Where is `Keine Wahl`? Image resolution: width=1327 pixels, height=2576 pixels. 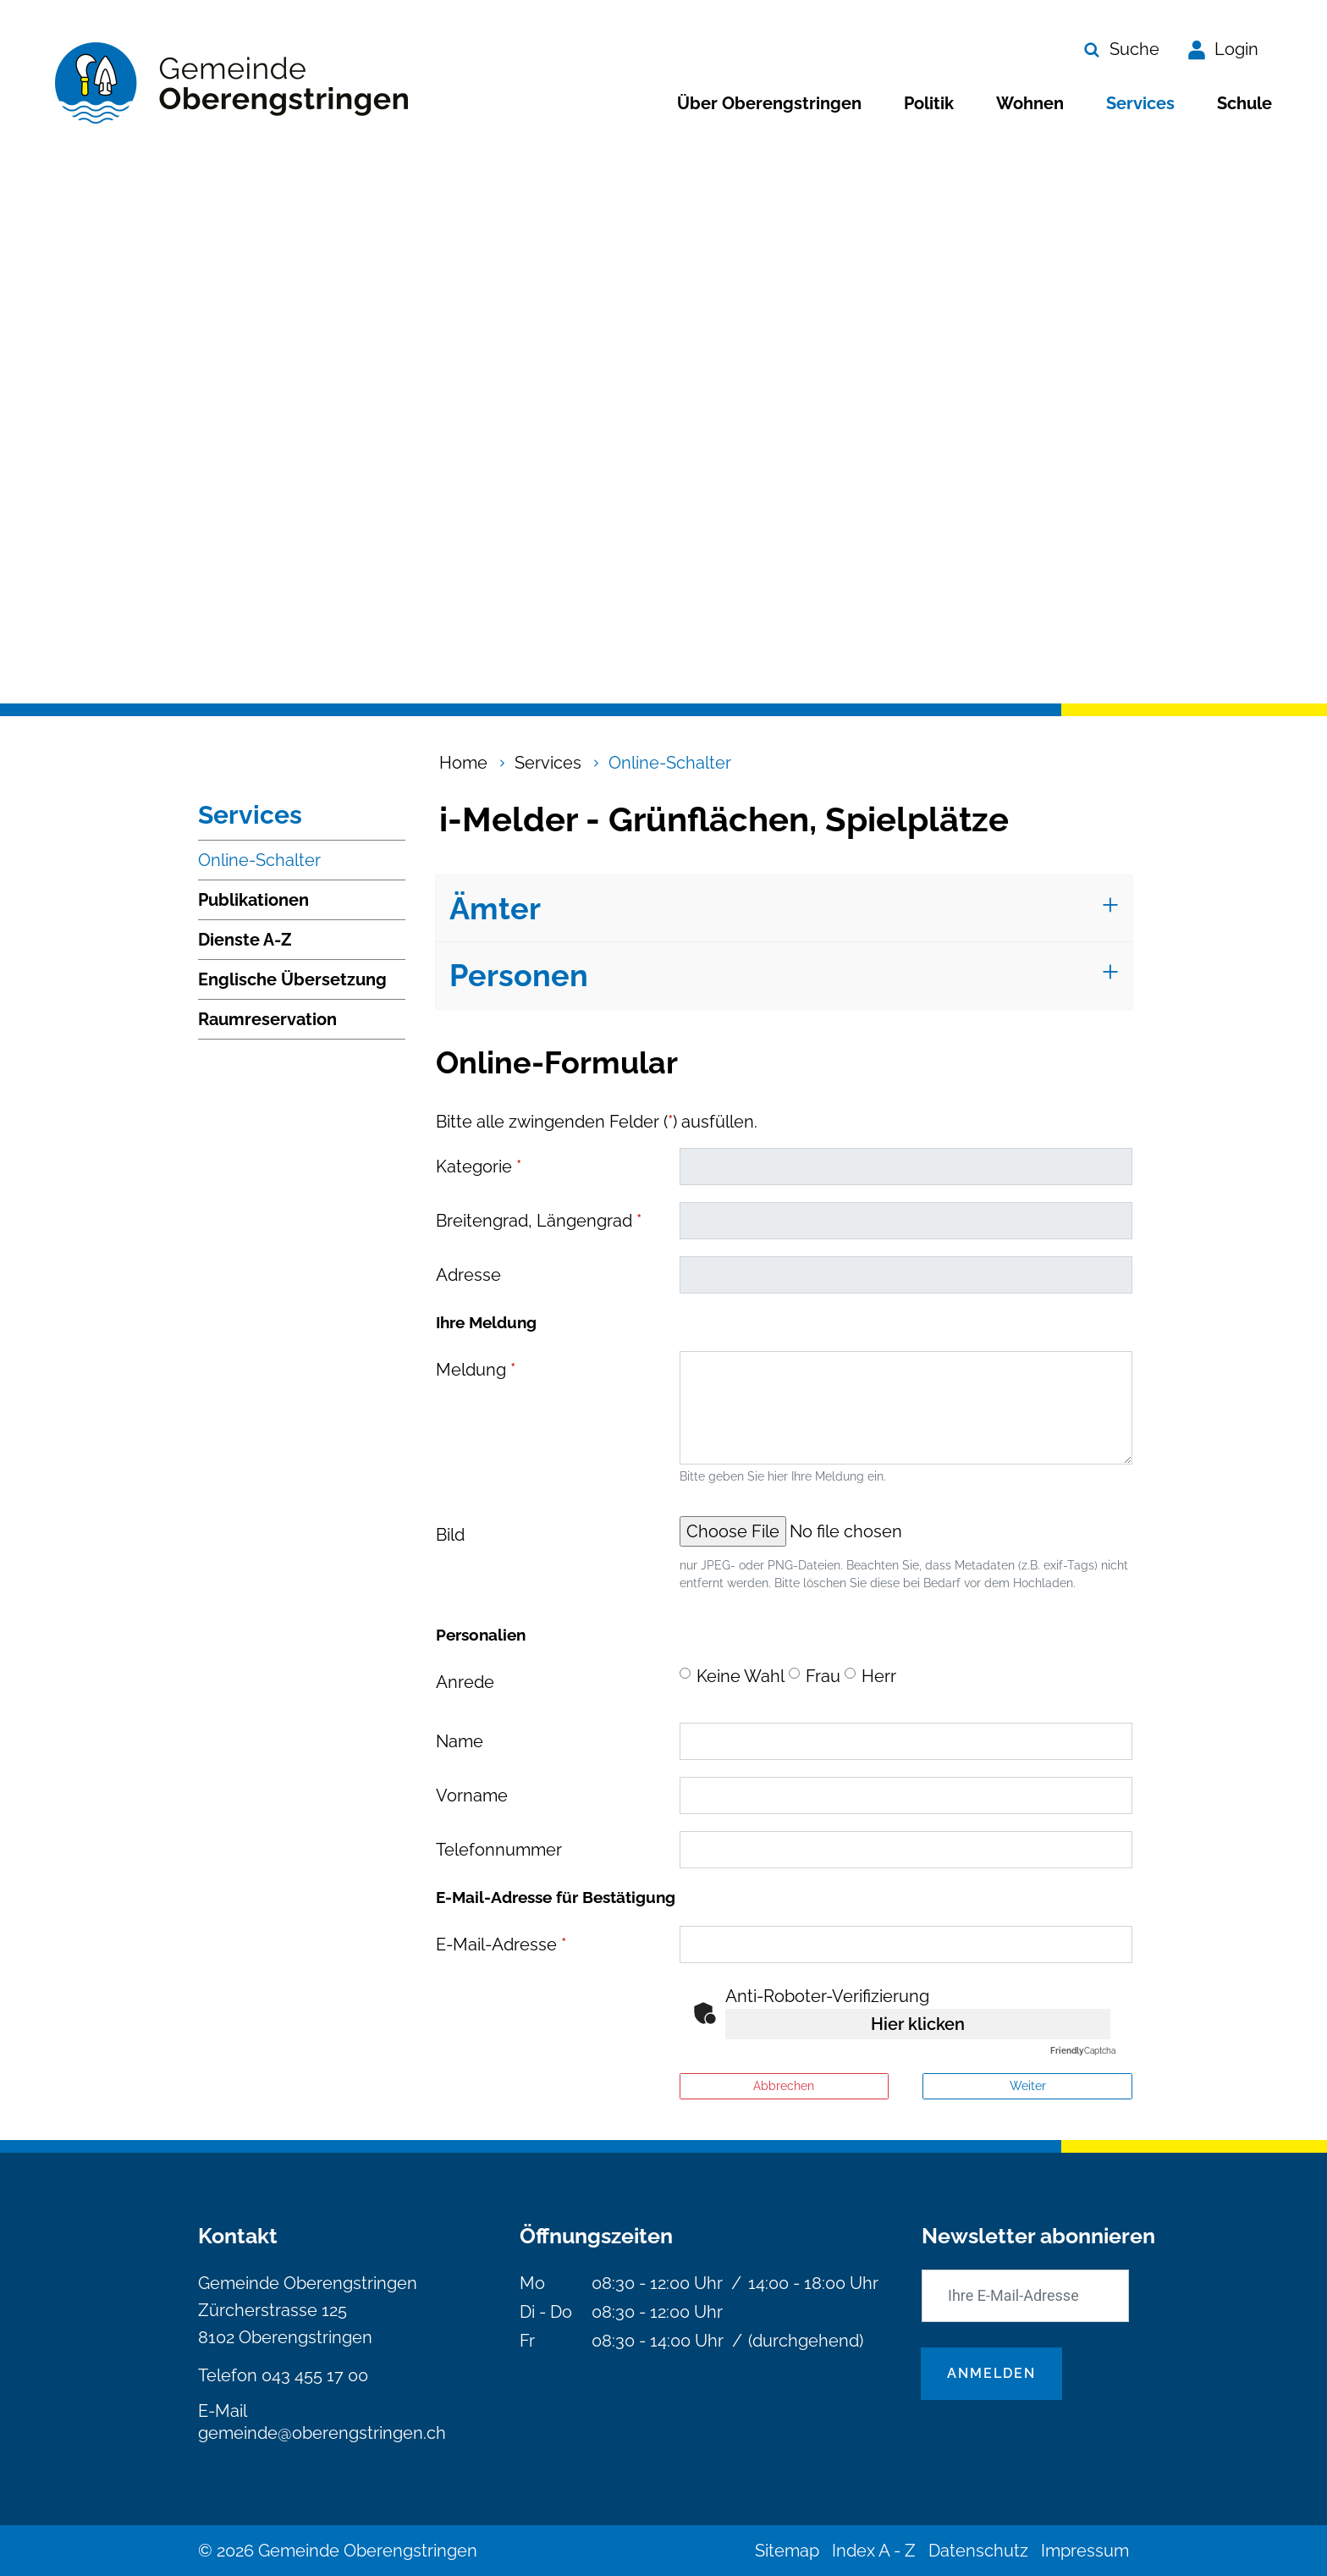 Keine Wahl is located at coordinates (741, 1676).